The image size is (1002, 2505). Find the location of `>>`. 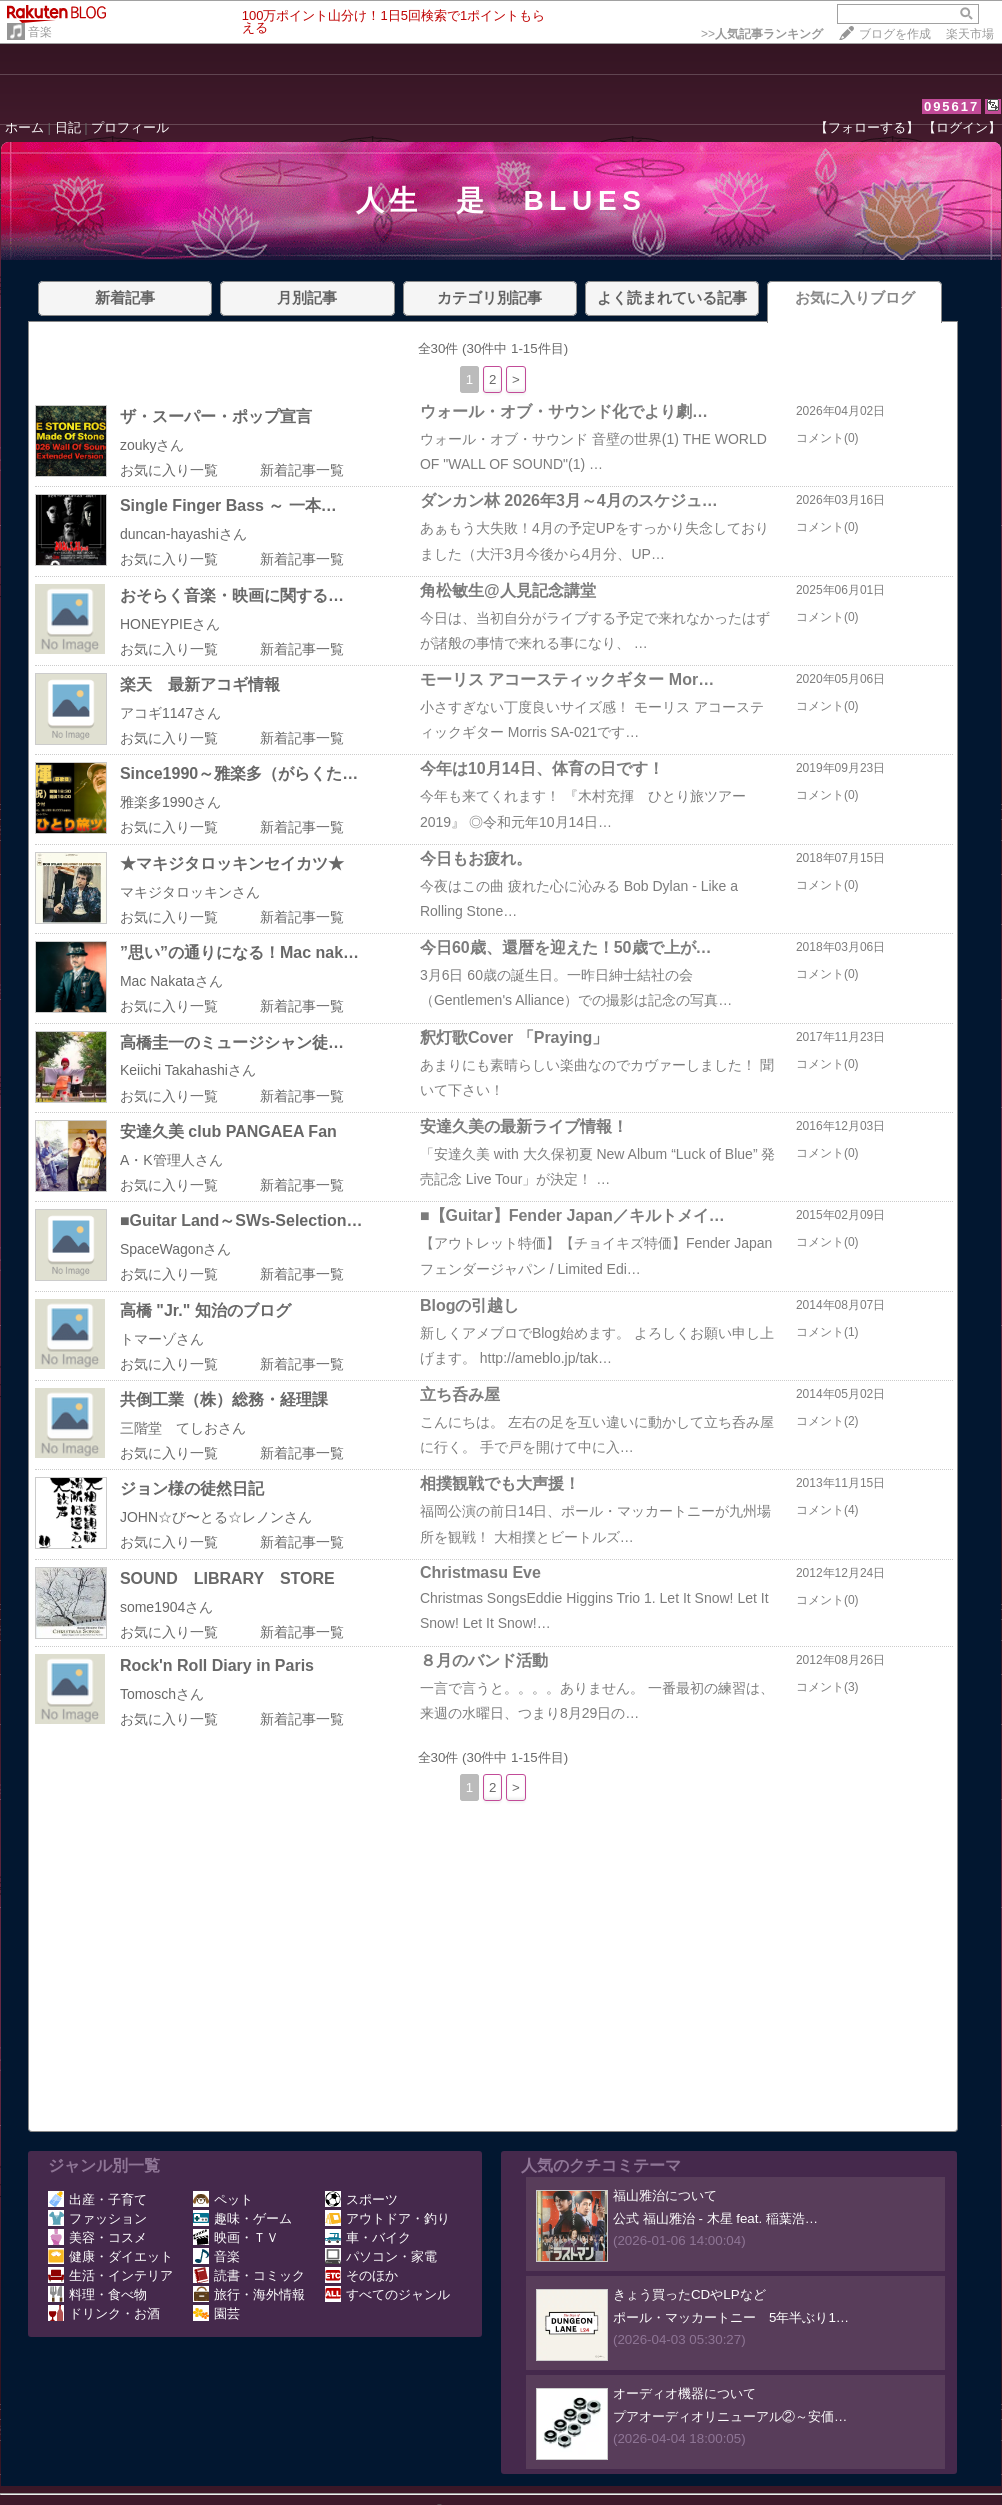

>> is located at coordinates (762, 34).